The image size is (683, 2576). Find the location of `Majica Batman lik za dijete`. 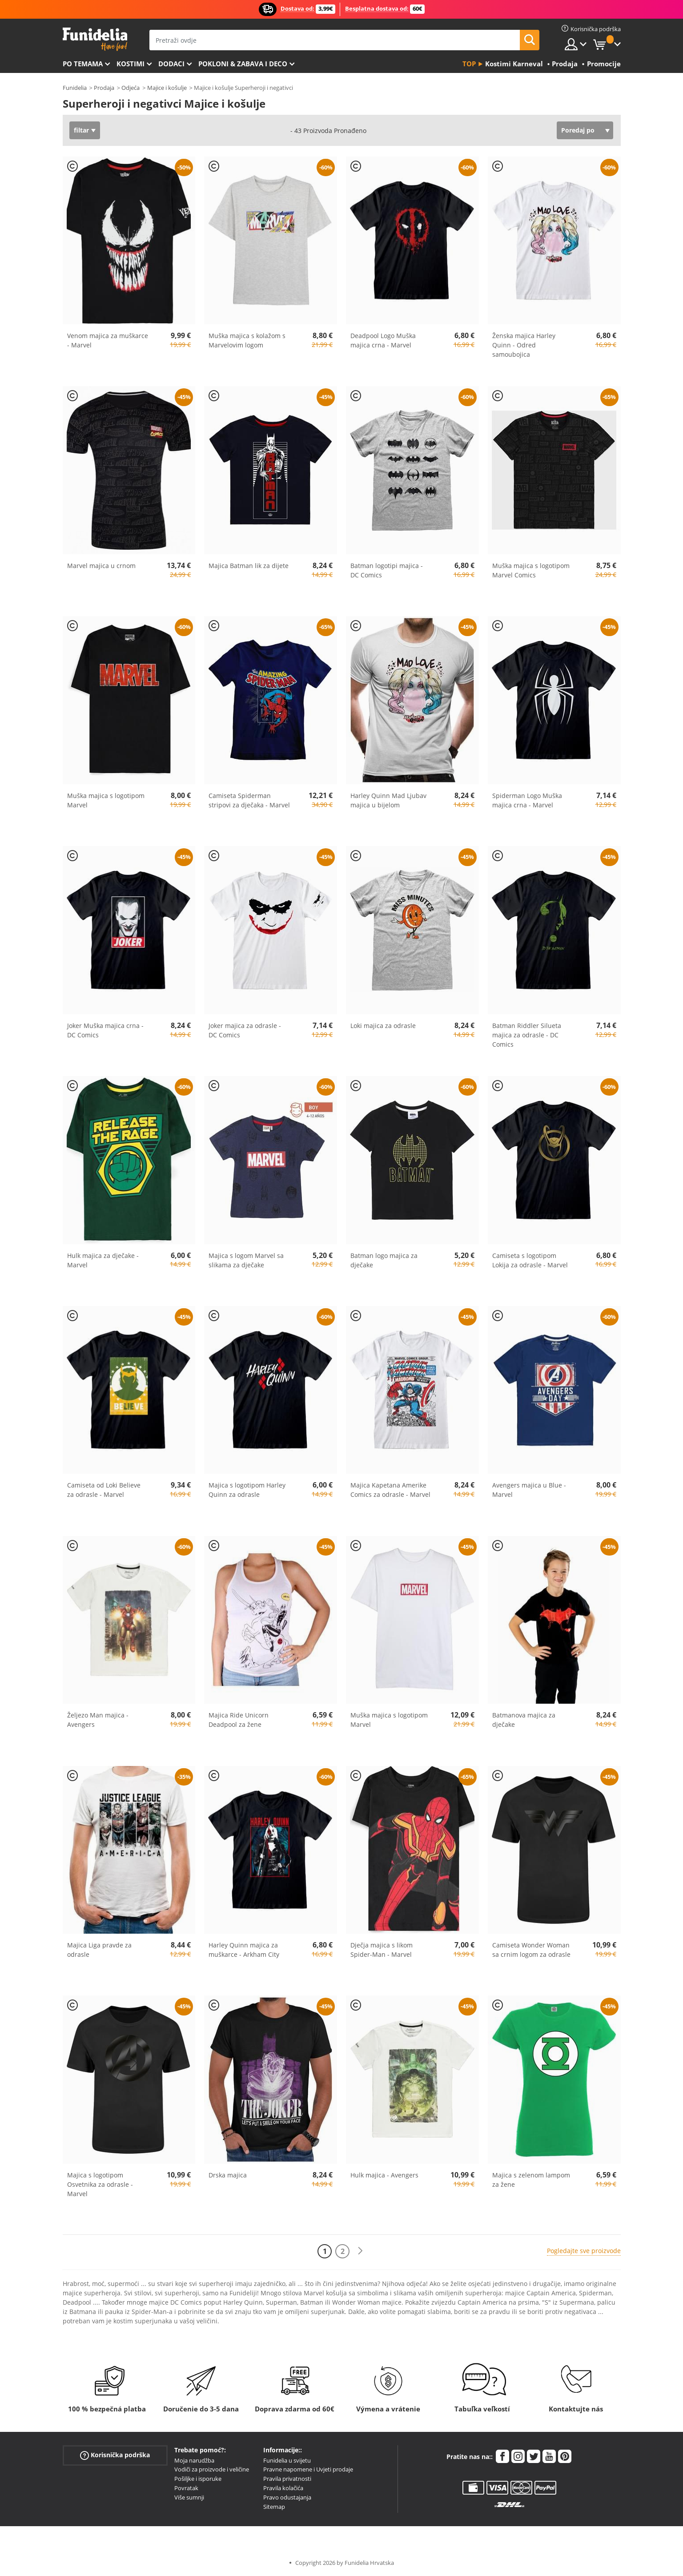

Majica Batman lik za dijete is located at coordinates (249, 565).